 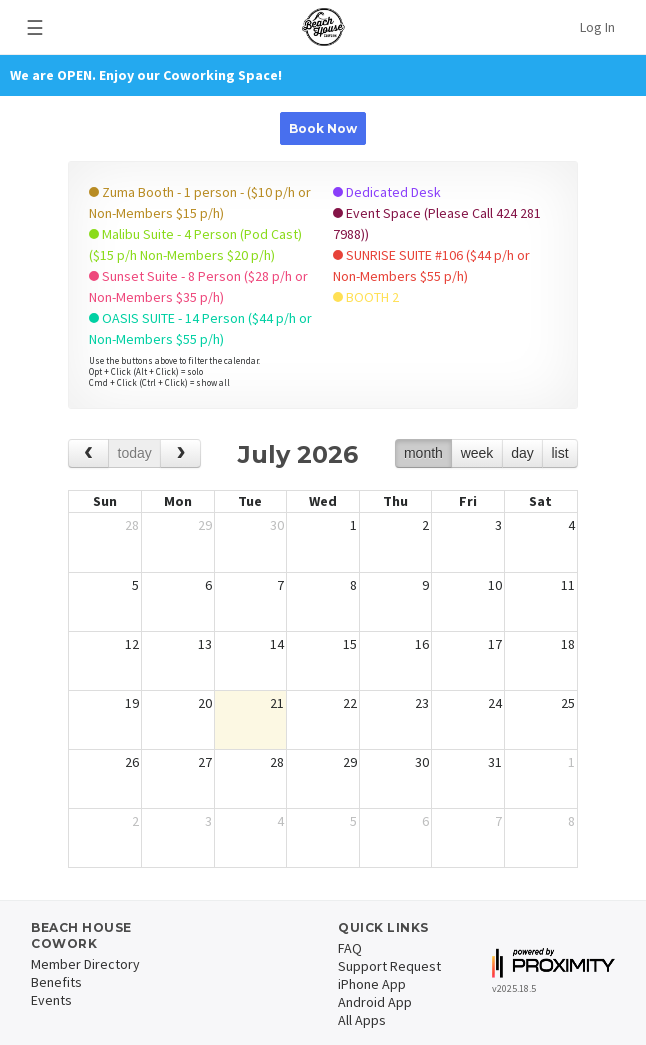 I want to click on Android App, so click(x=375, y=1002).